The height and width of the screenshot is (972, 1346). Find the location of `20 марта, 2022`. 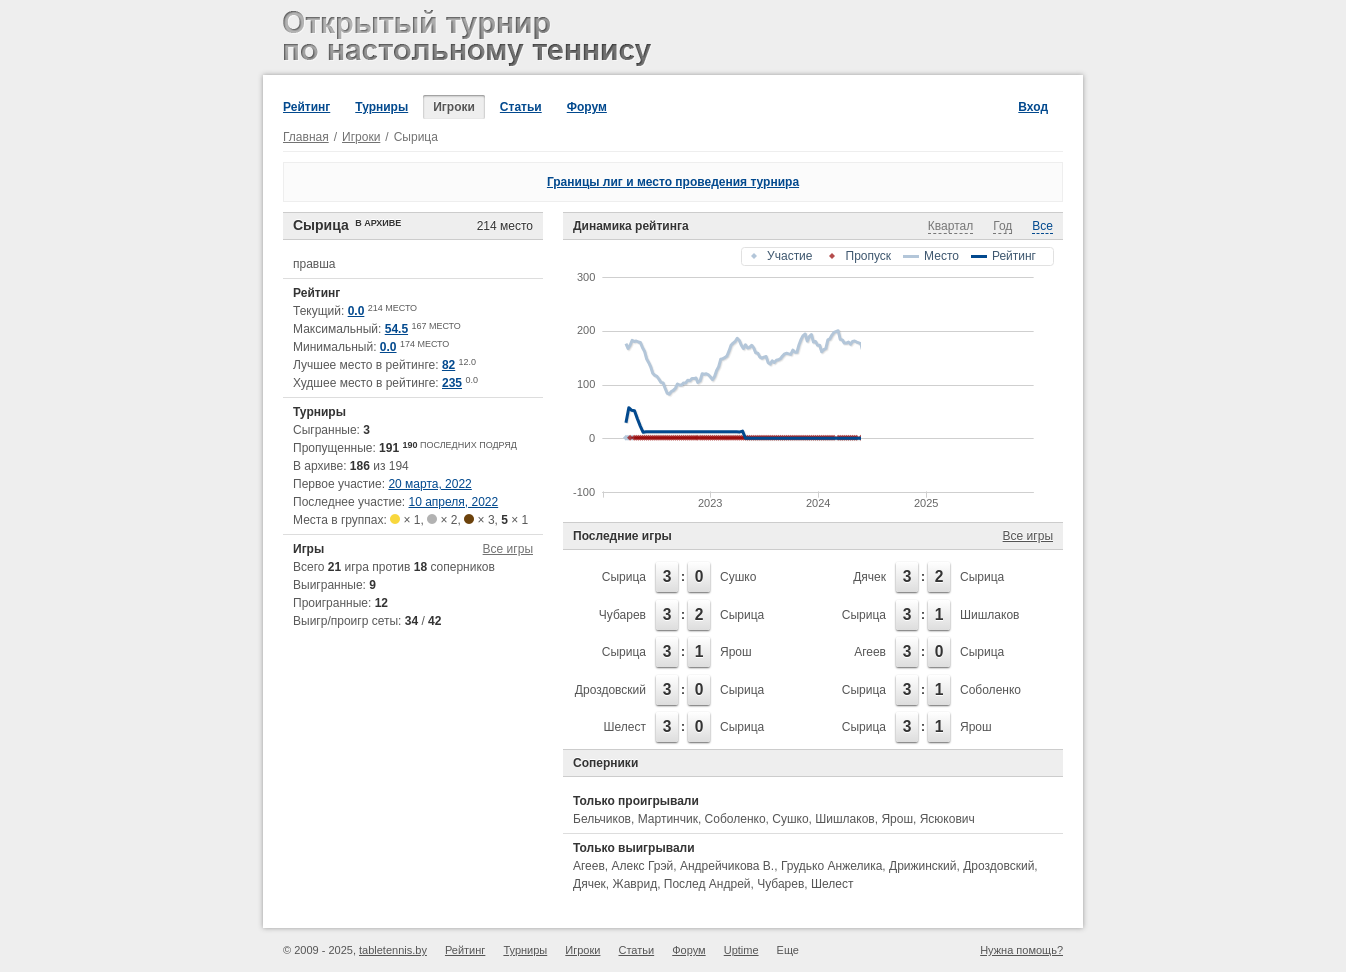

20 марта, 2022 is located at coordinates (429, 484).